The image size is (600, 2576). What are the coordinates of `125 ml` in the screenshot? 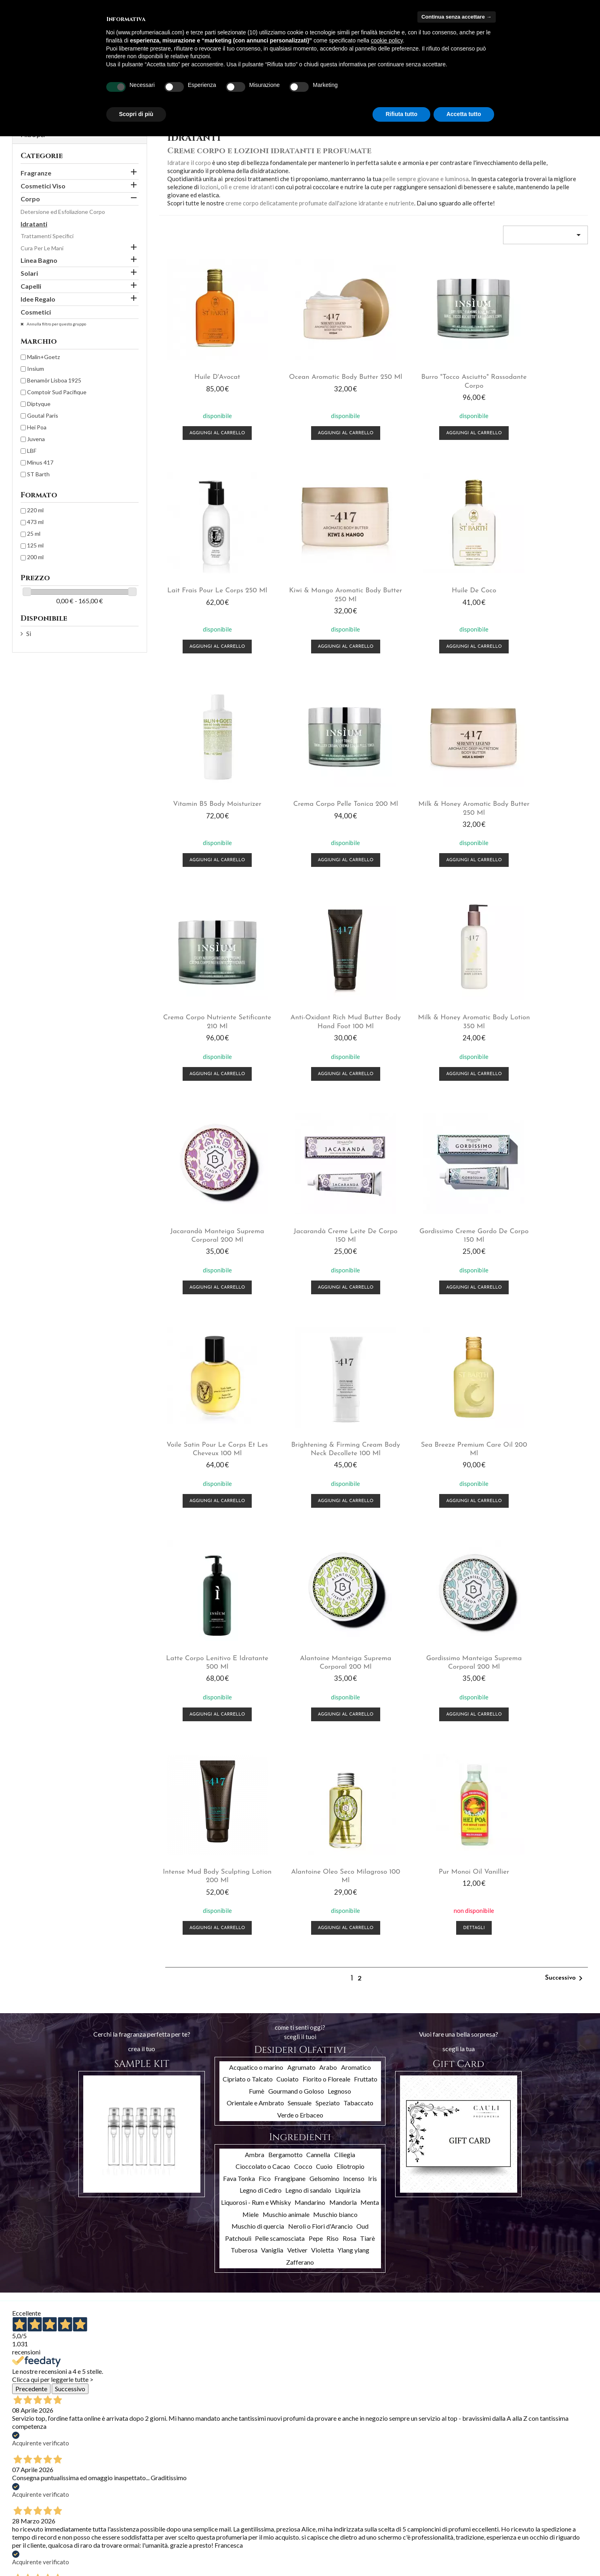 It's located at (35, 545).